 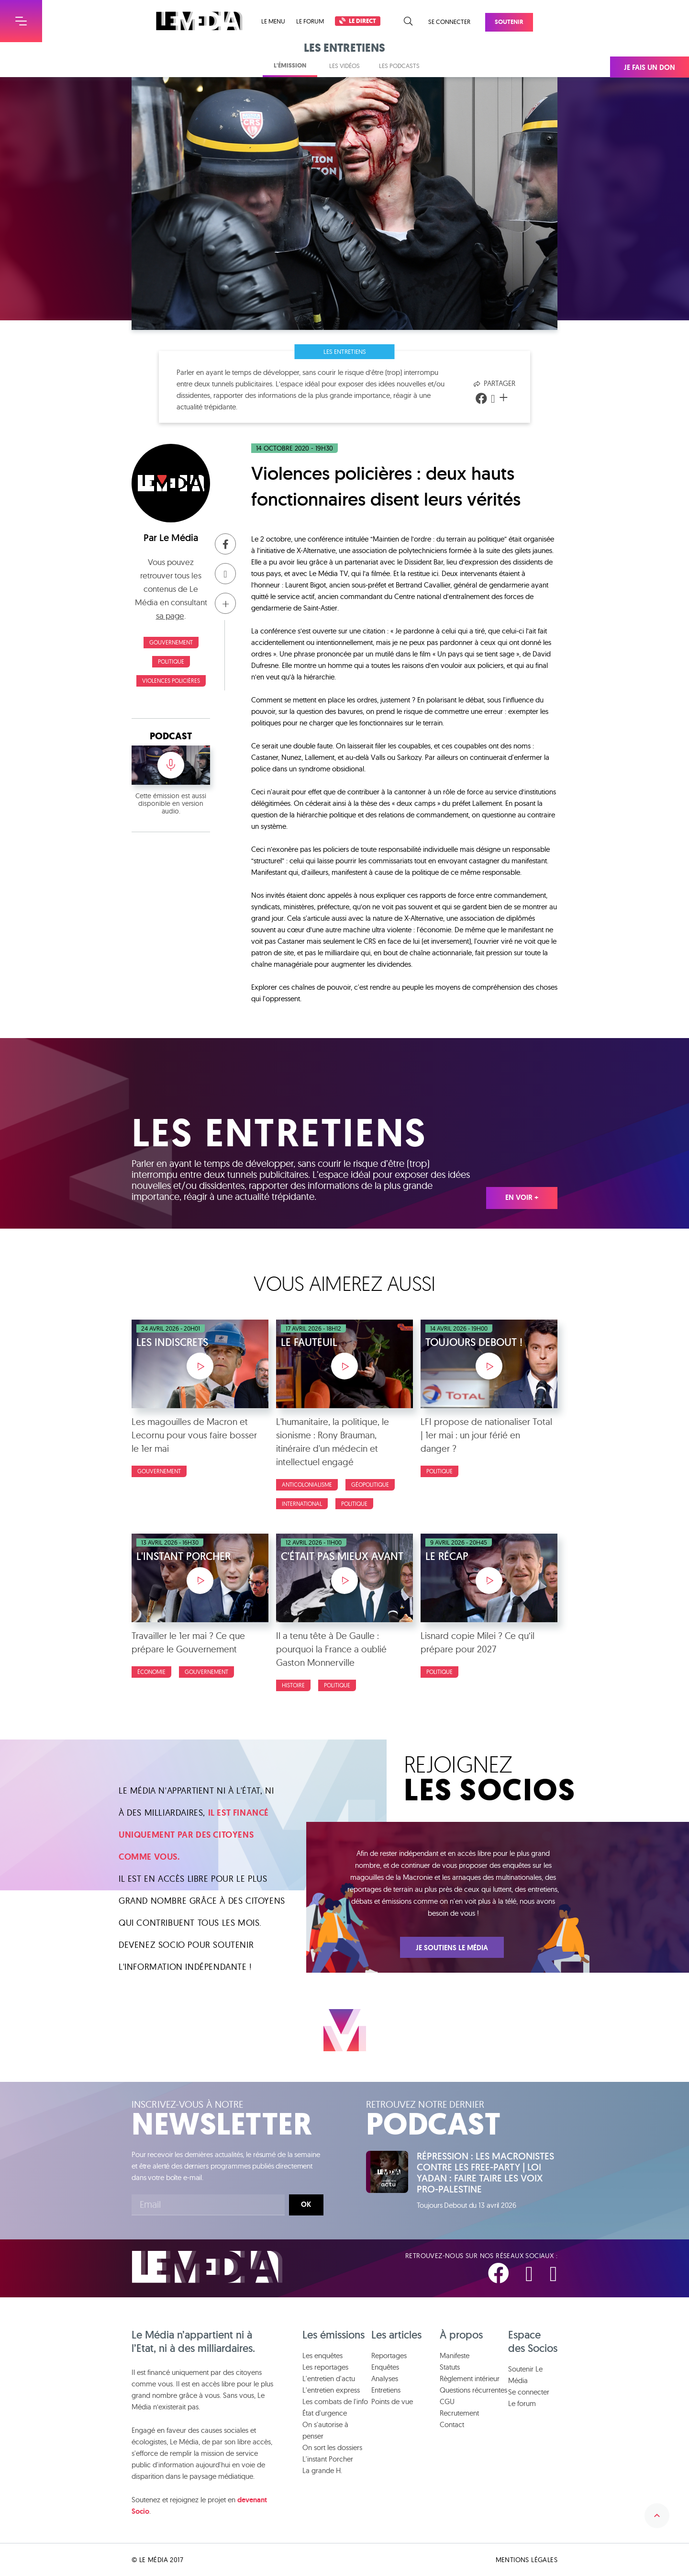 What do you see at coordinates (171, 680) in the screenshot?
I see `Violences policières` at bounding box center [171, 680].